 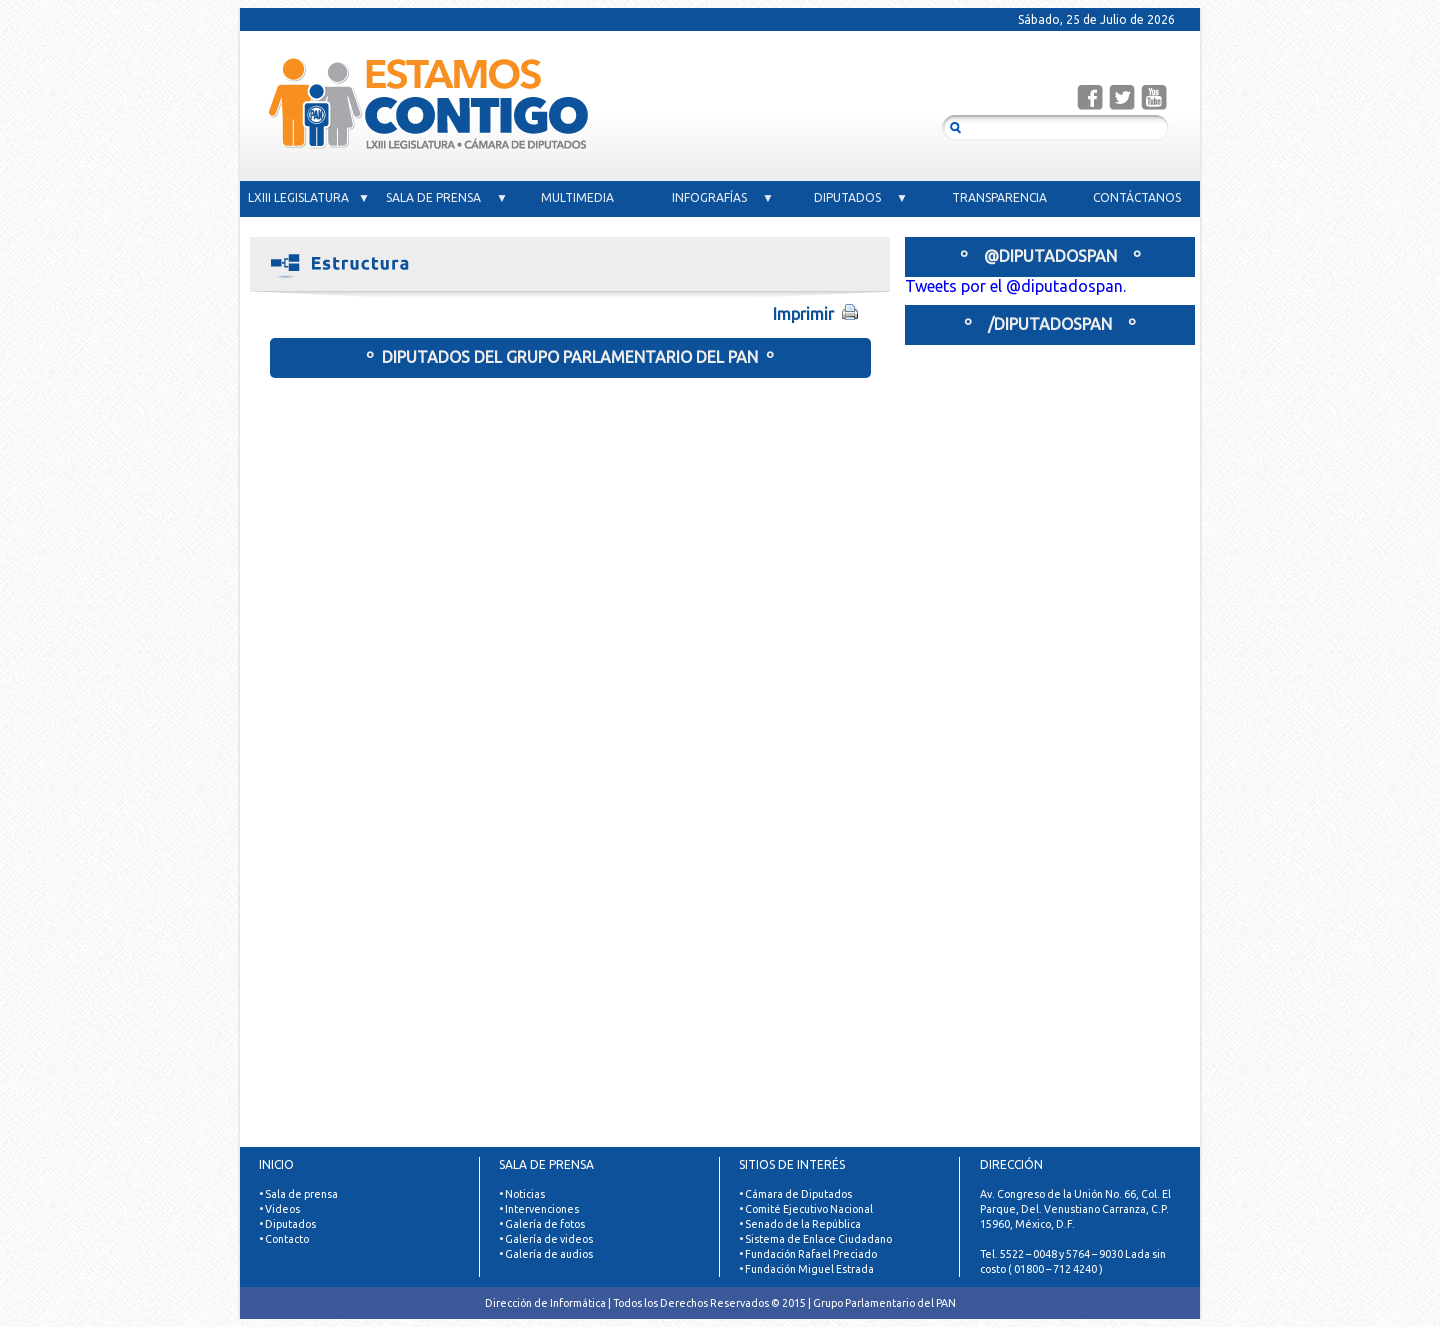 What do you see at coordinates (806, 1209) in the screenshot?
I see `• Comité Ejecutivo Nacional` at bounding box center [806, 1209].